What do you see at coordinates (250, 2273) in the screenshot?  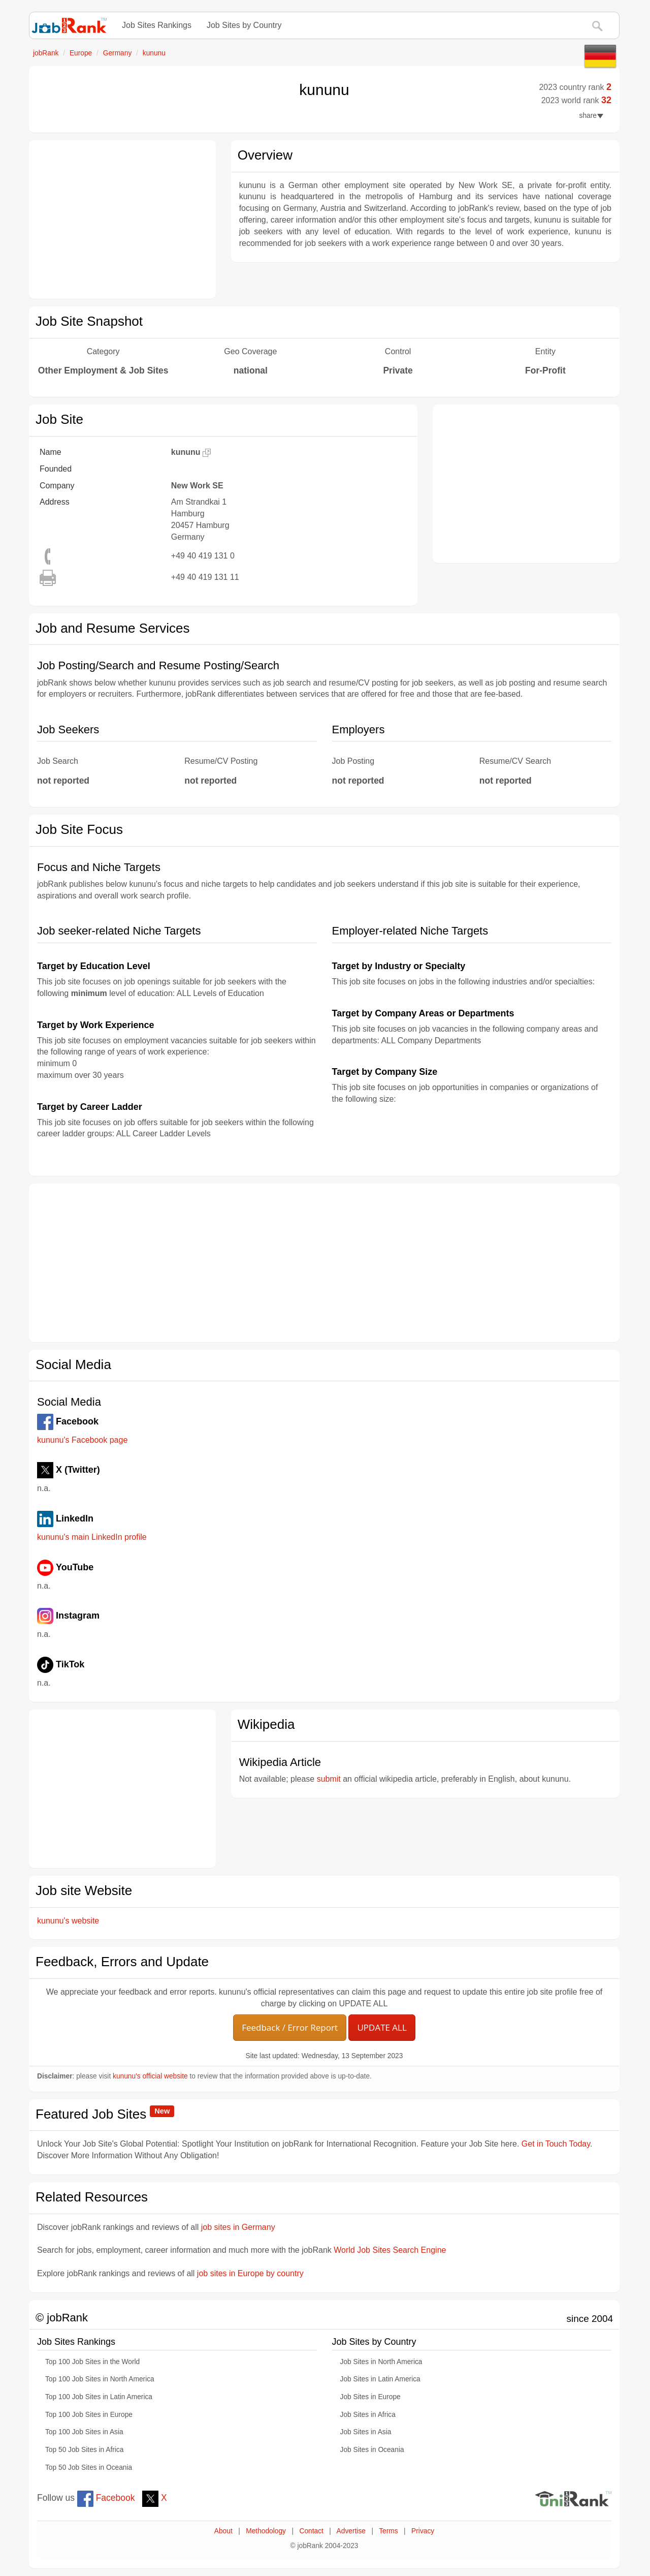 I see `job sites in Europe by country` at bounding box center [250, 2273].